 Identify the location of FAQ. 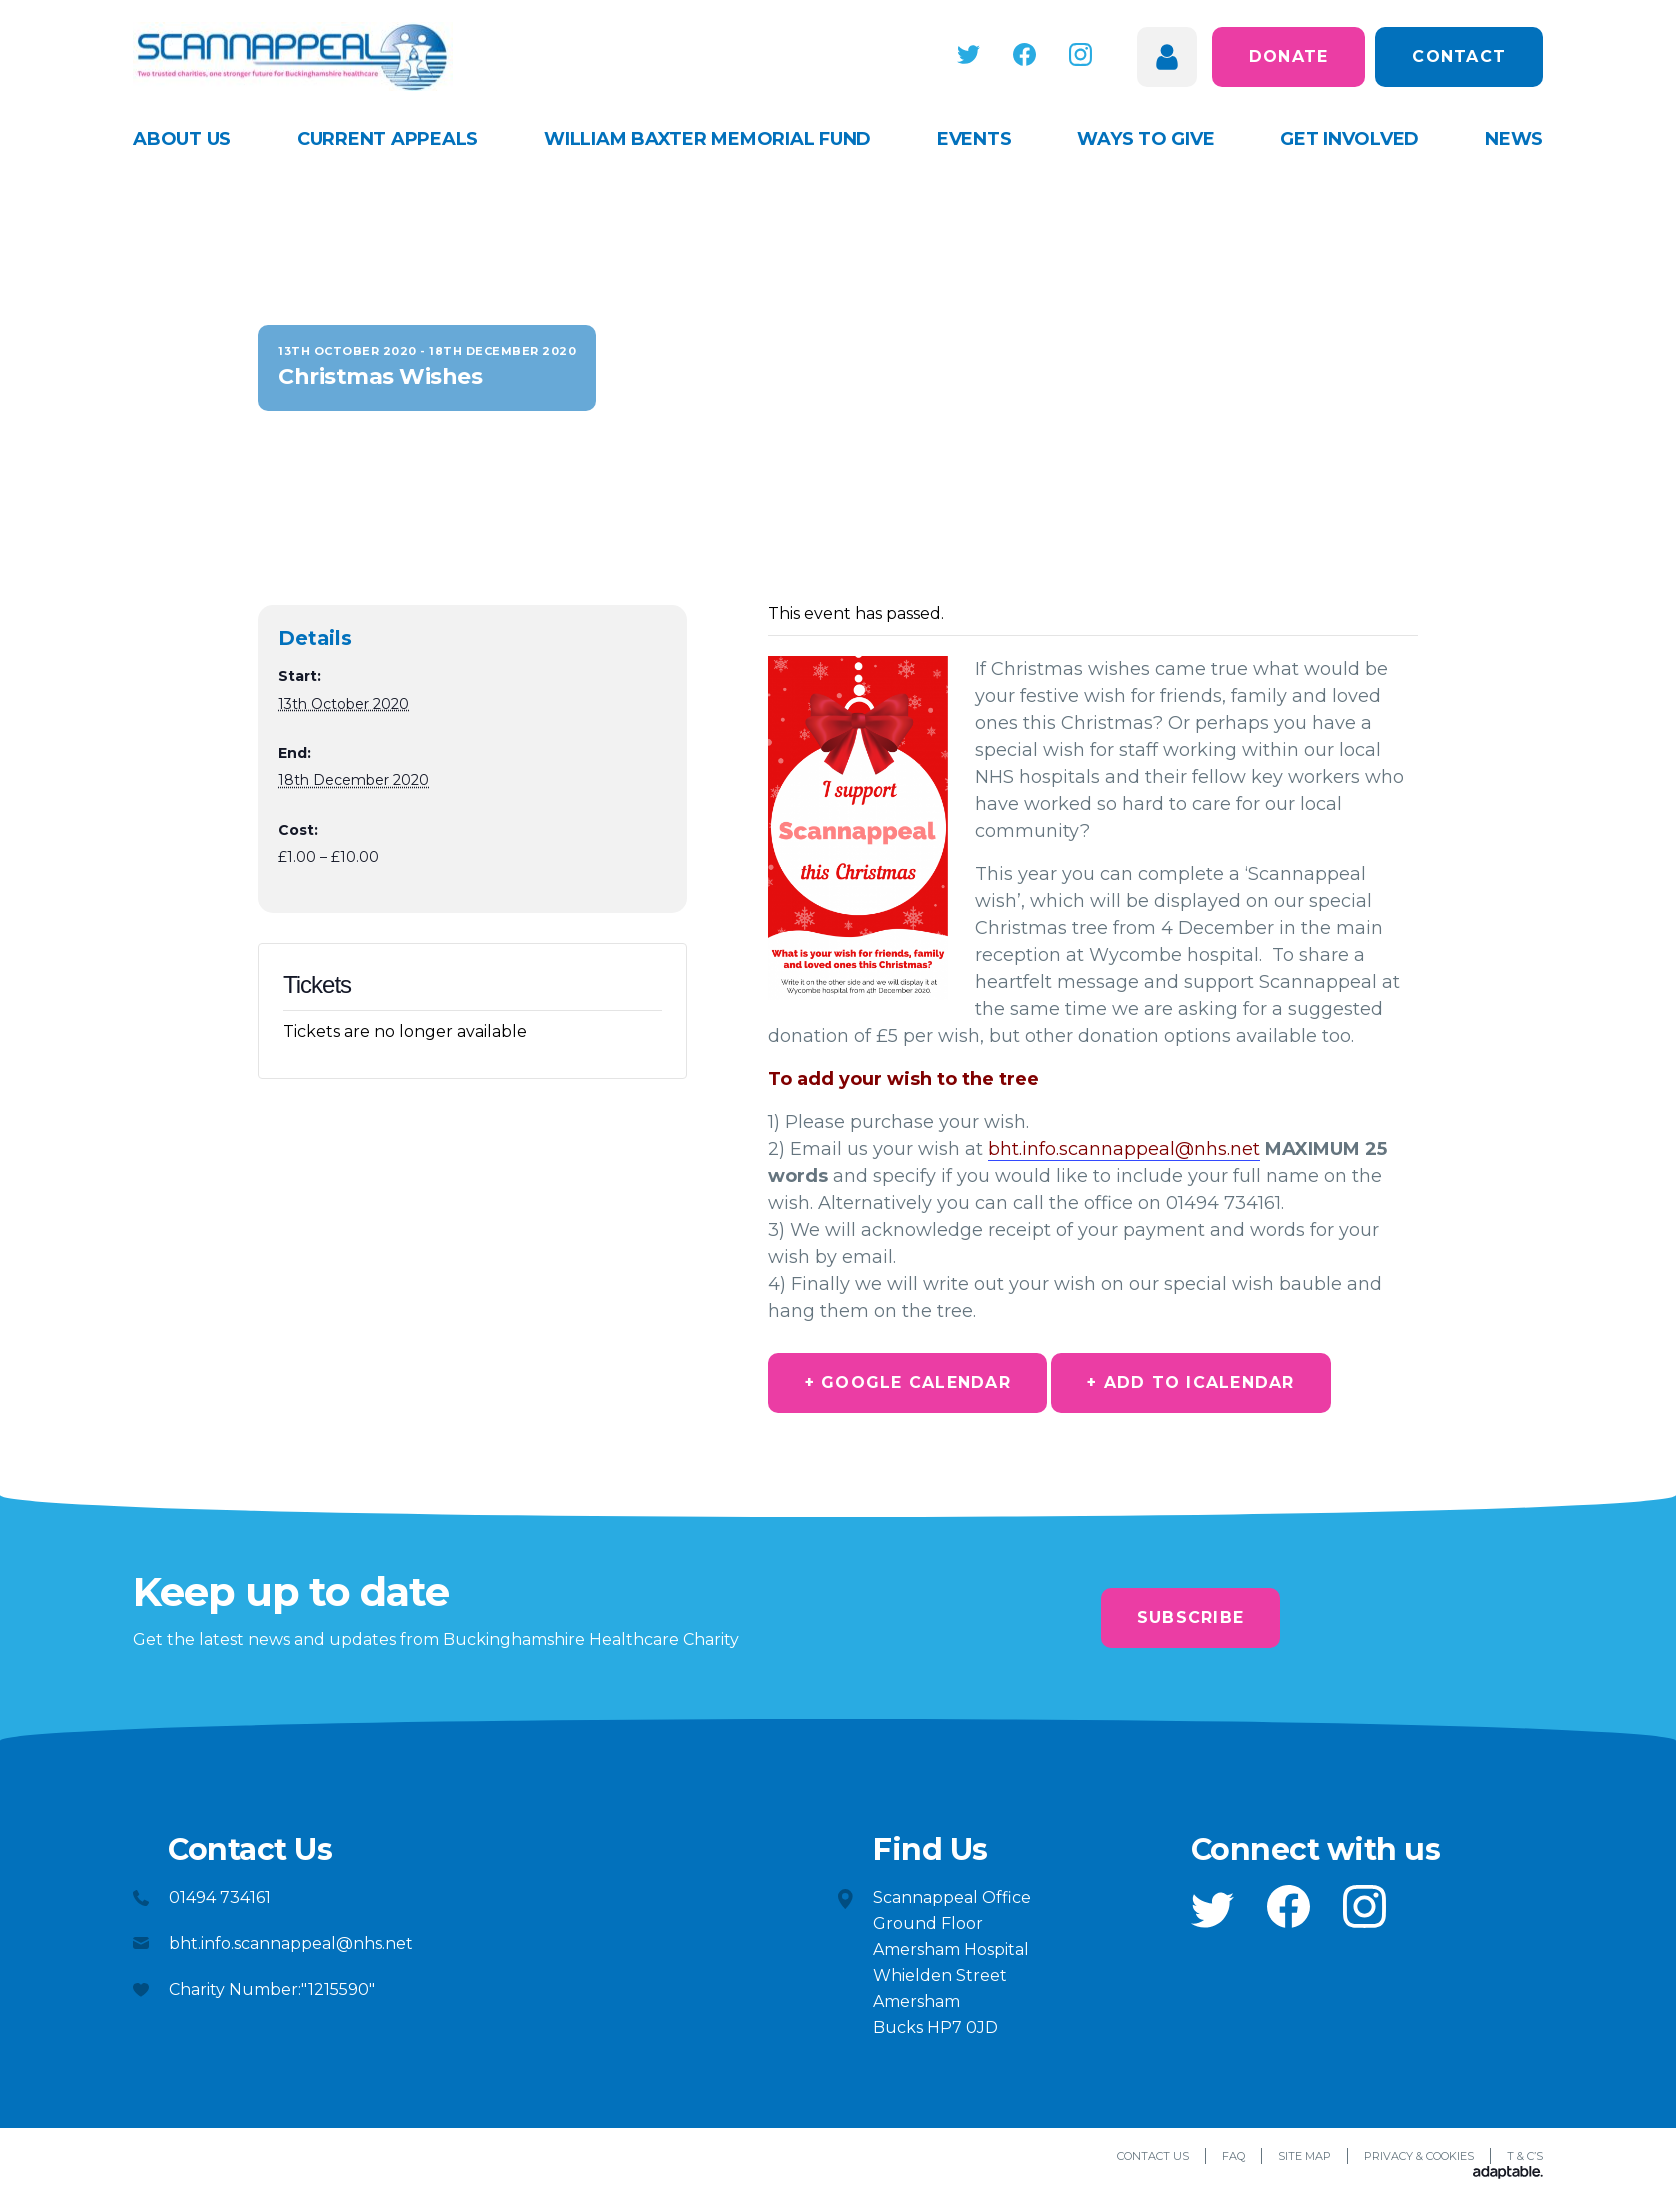
(1233, 2157).